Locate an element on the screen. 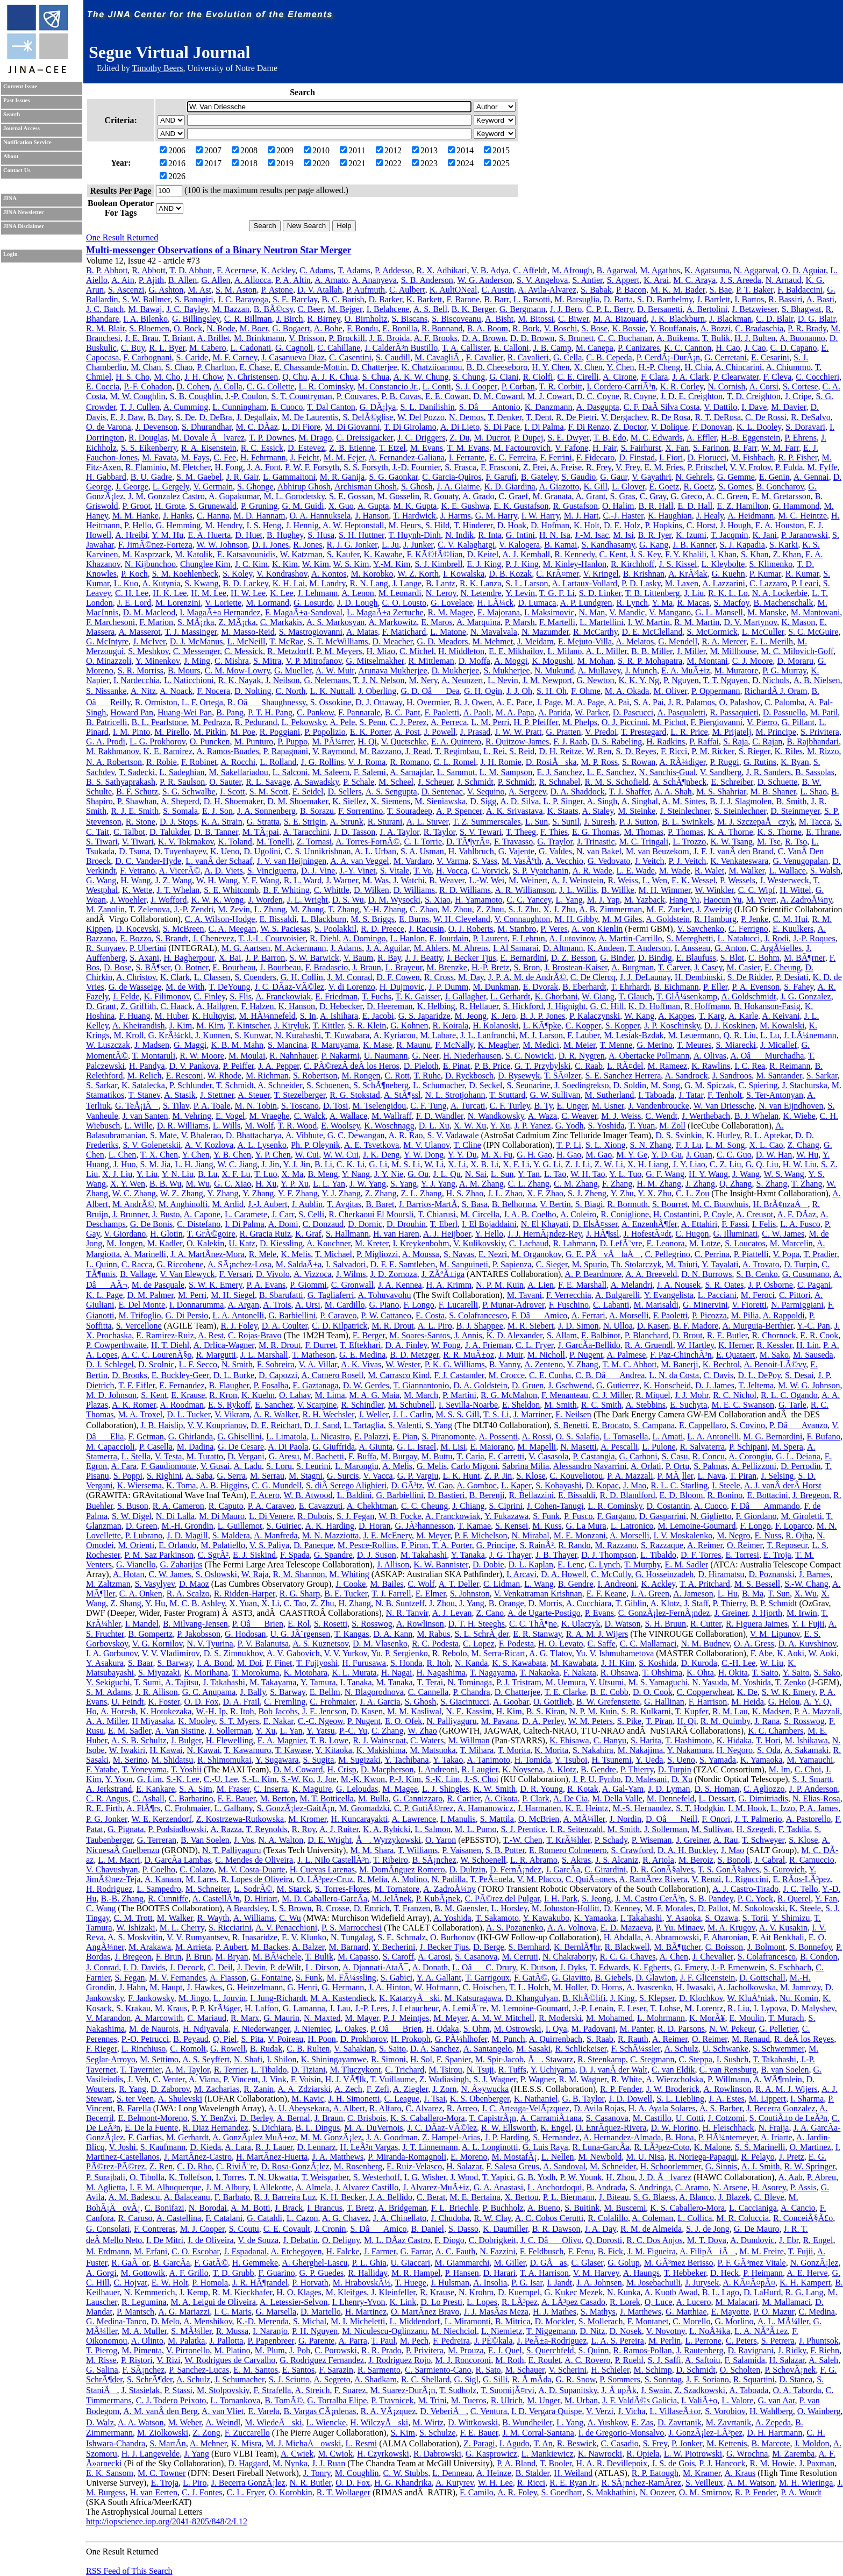  J. Bourbeau is located at coordinates (280, 967).